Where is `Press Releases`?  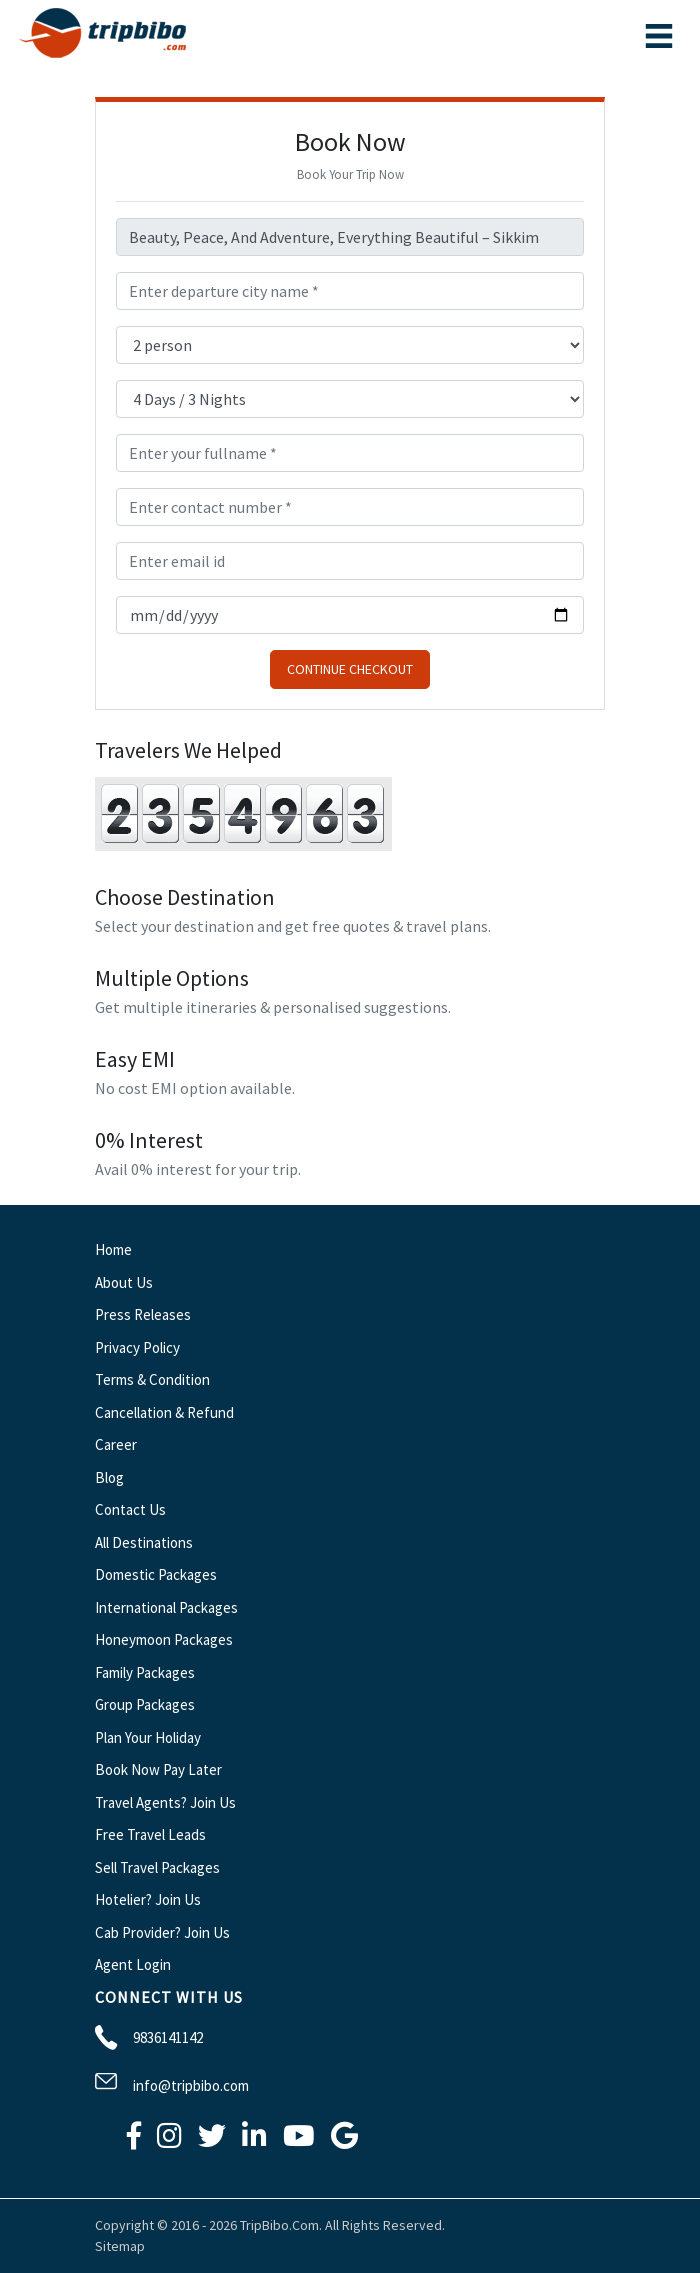
Press Releases is located at coordinates (143, 1314).